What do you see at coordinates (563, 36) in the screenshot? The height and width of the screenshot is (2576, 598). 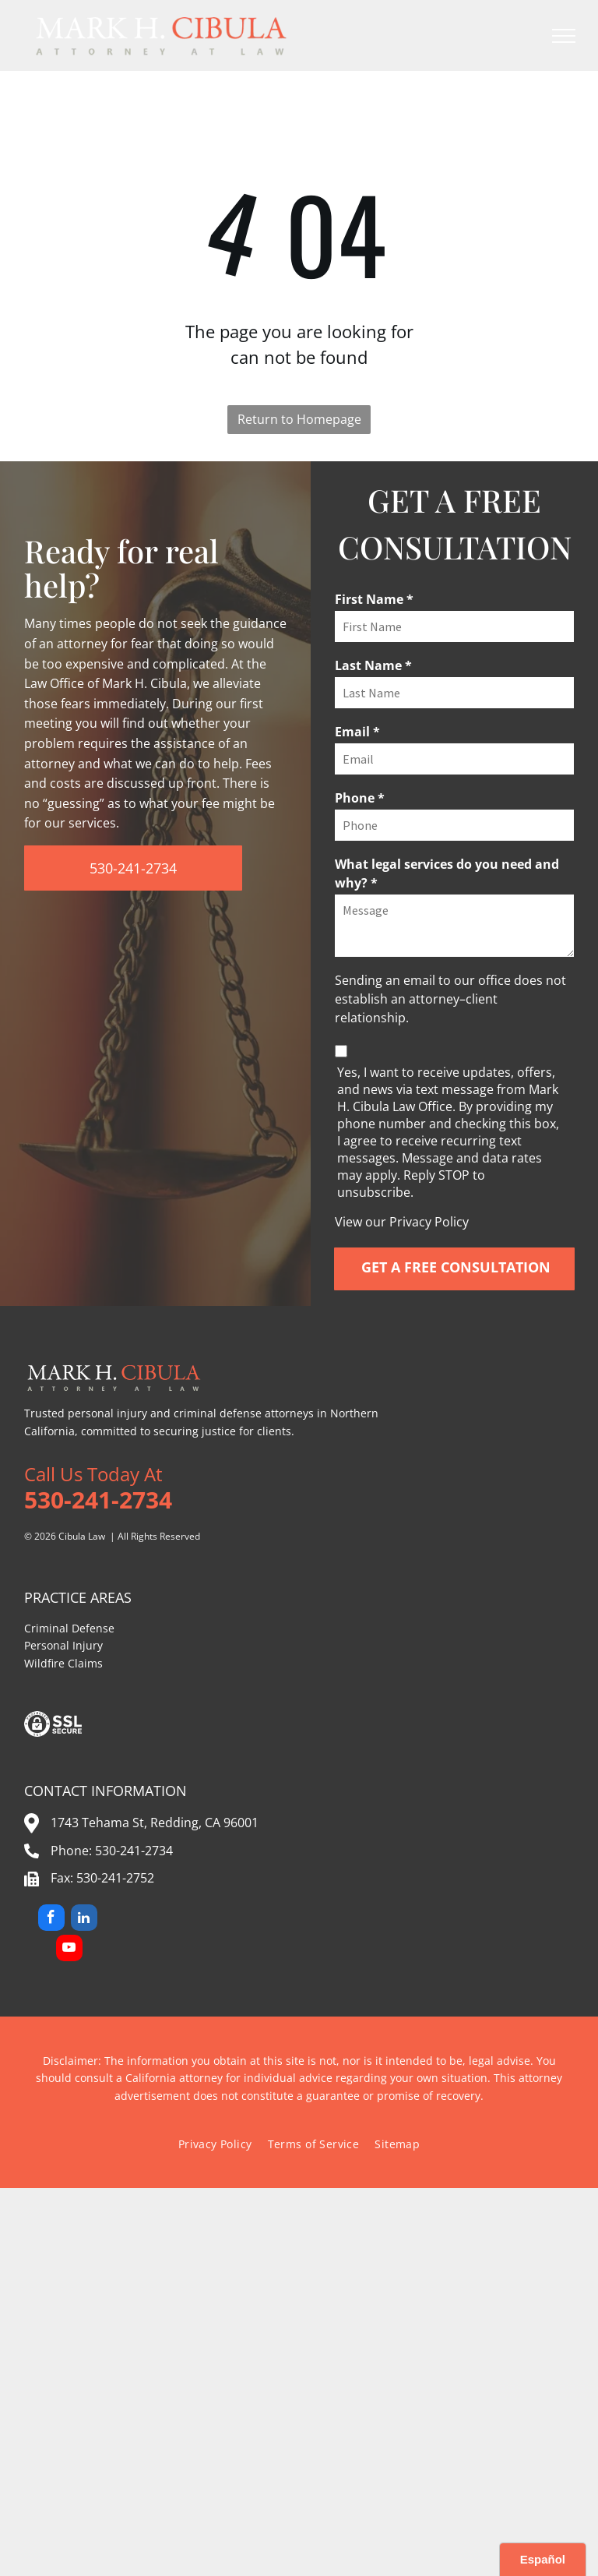 I see `[menu]` at bounding box center [563, 36].